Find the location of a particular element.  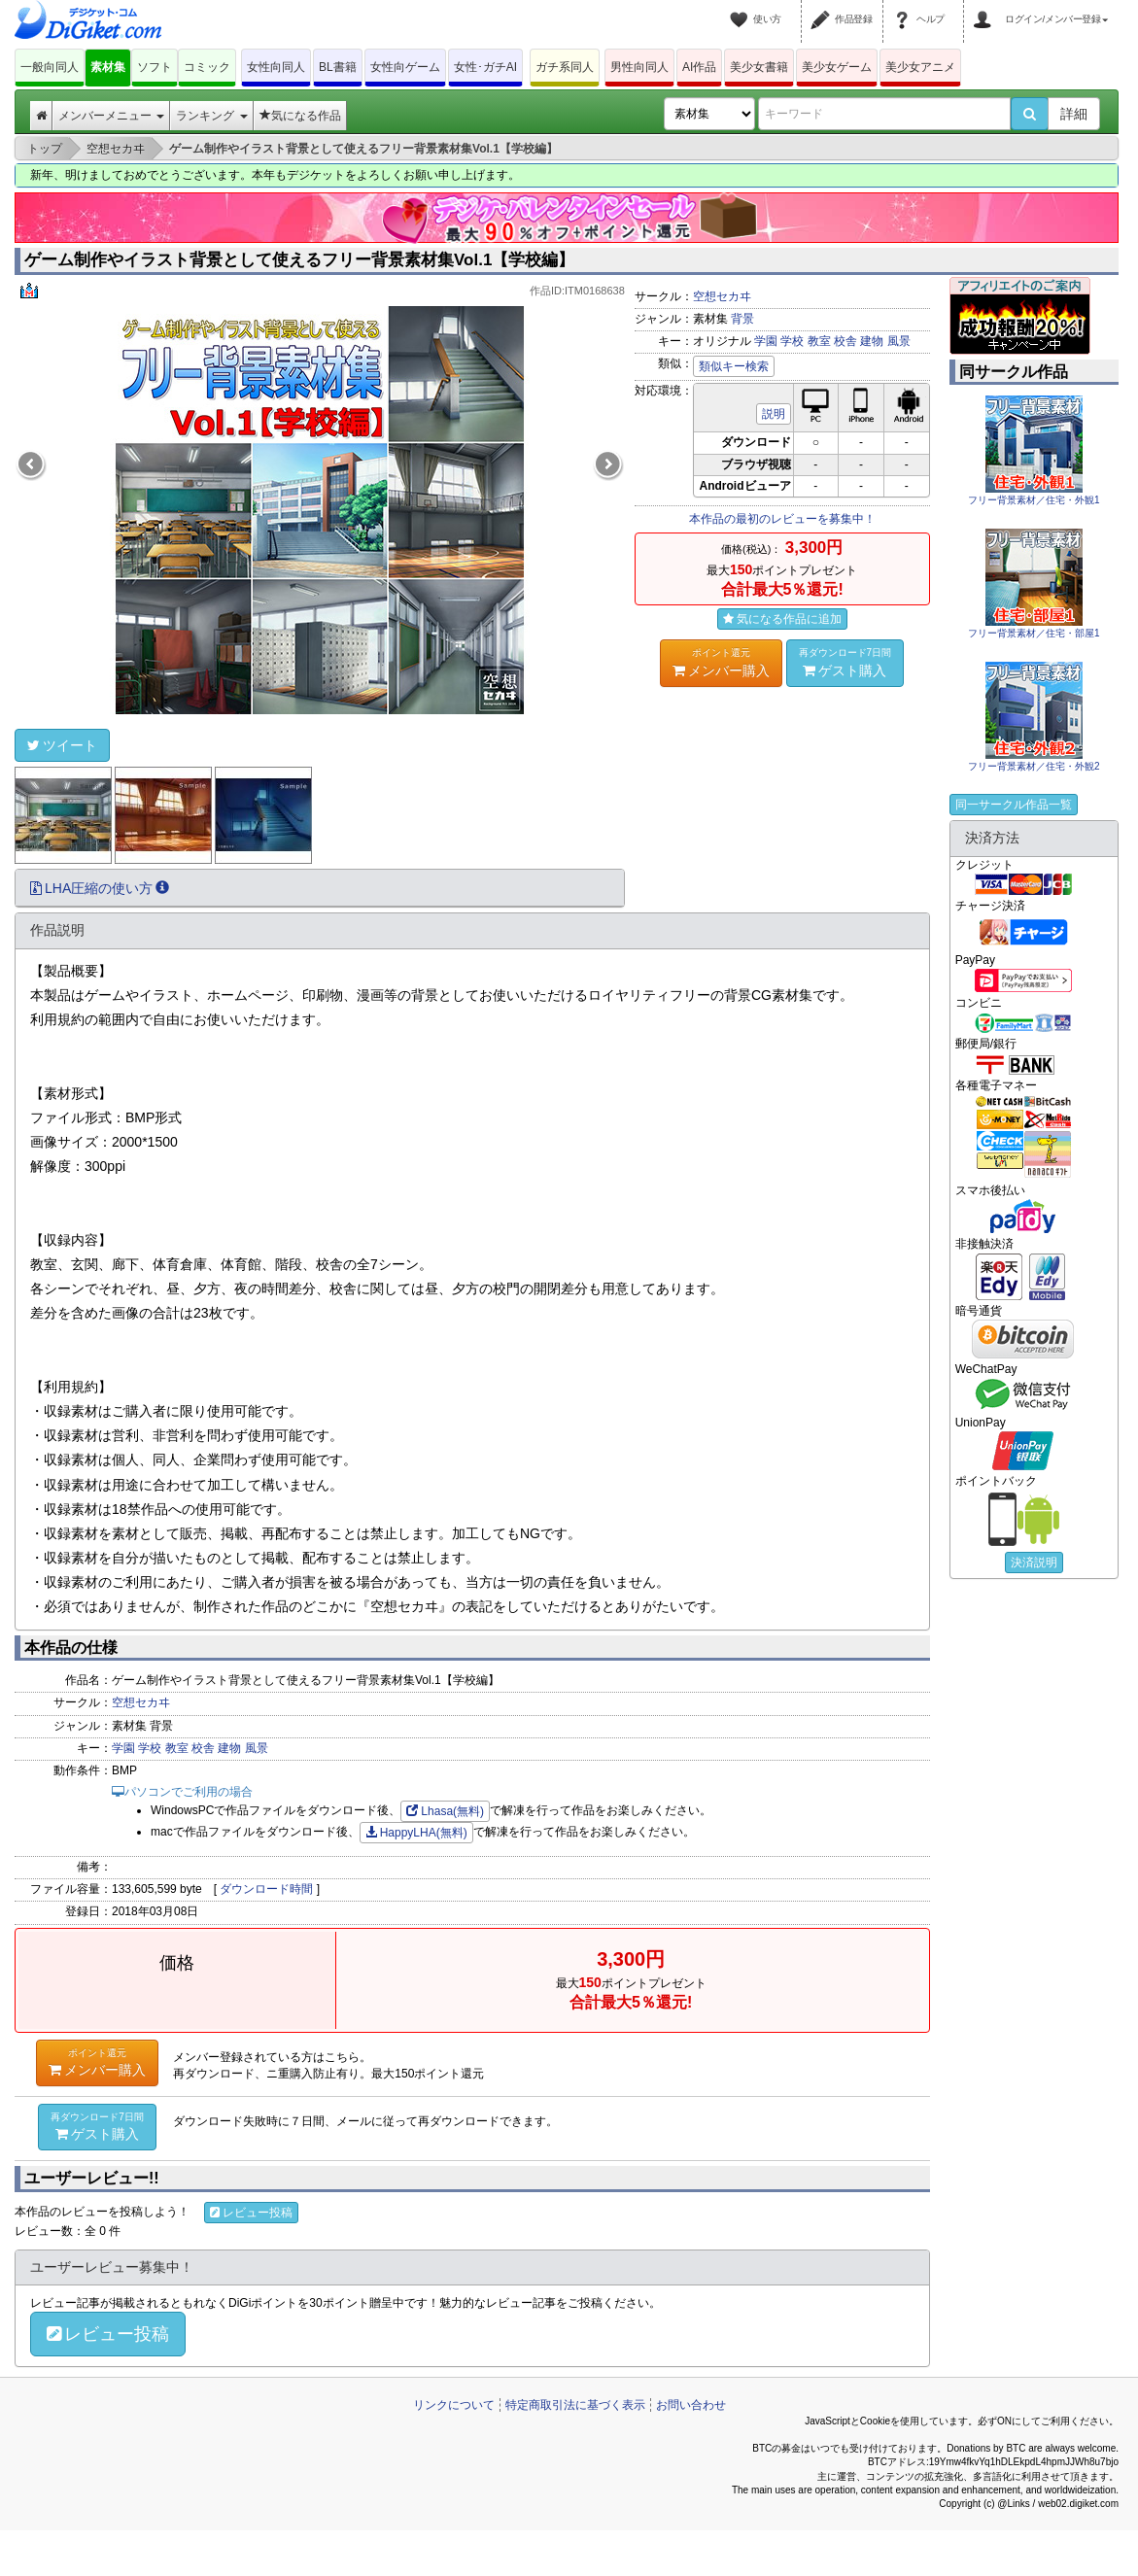

フリー背景素材／住宅・部屋1 is located at coordinates (1034, 633).